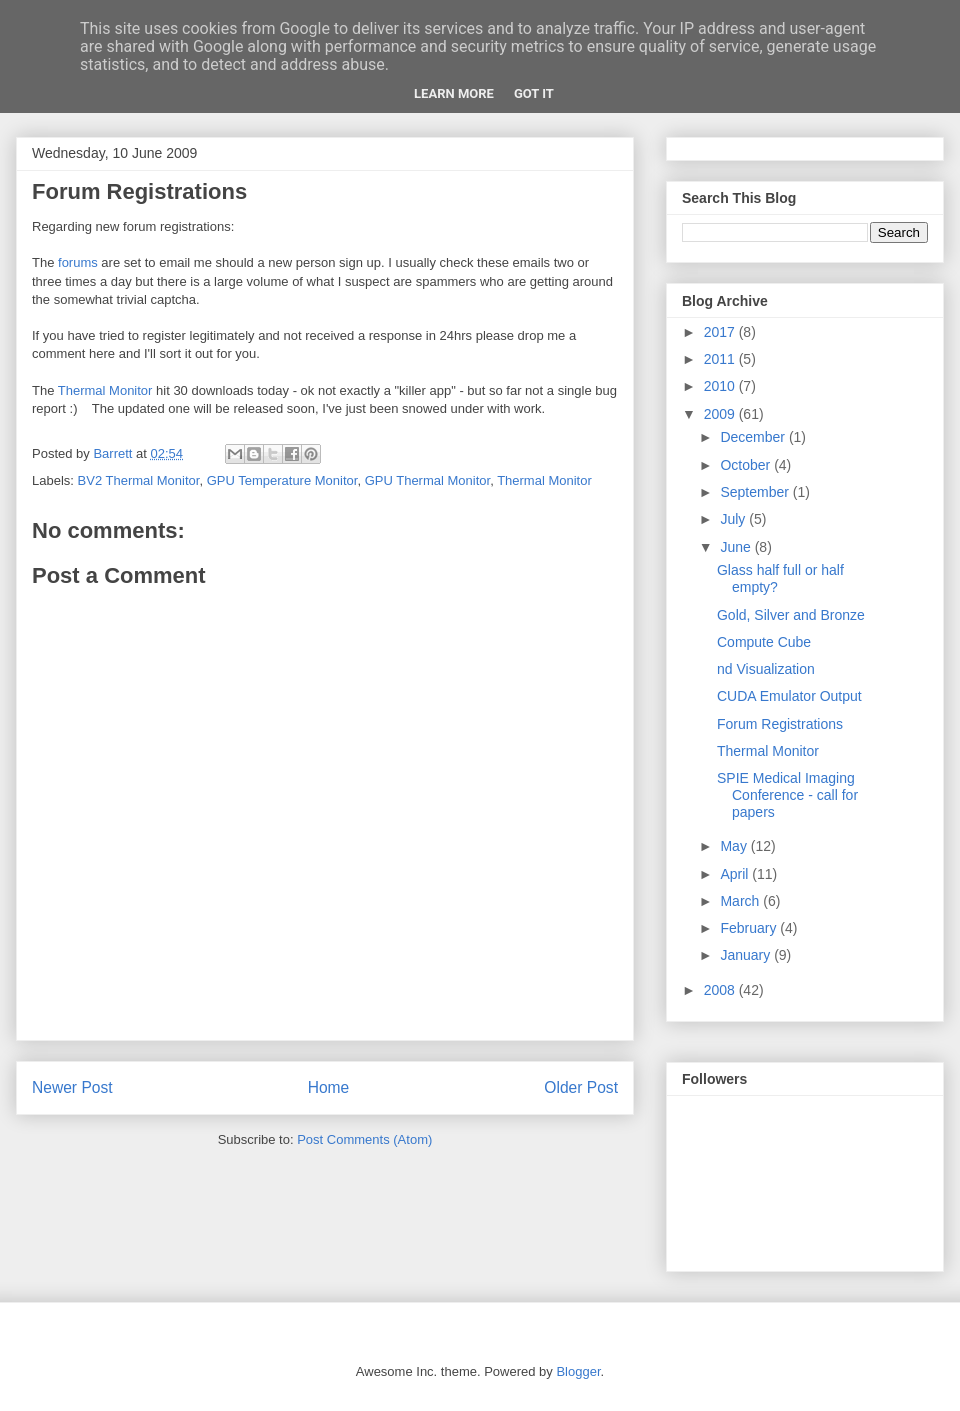 Image resolution: width=960 pixels, height=1411 pixels. I want to click on forums, so click(78, 262).